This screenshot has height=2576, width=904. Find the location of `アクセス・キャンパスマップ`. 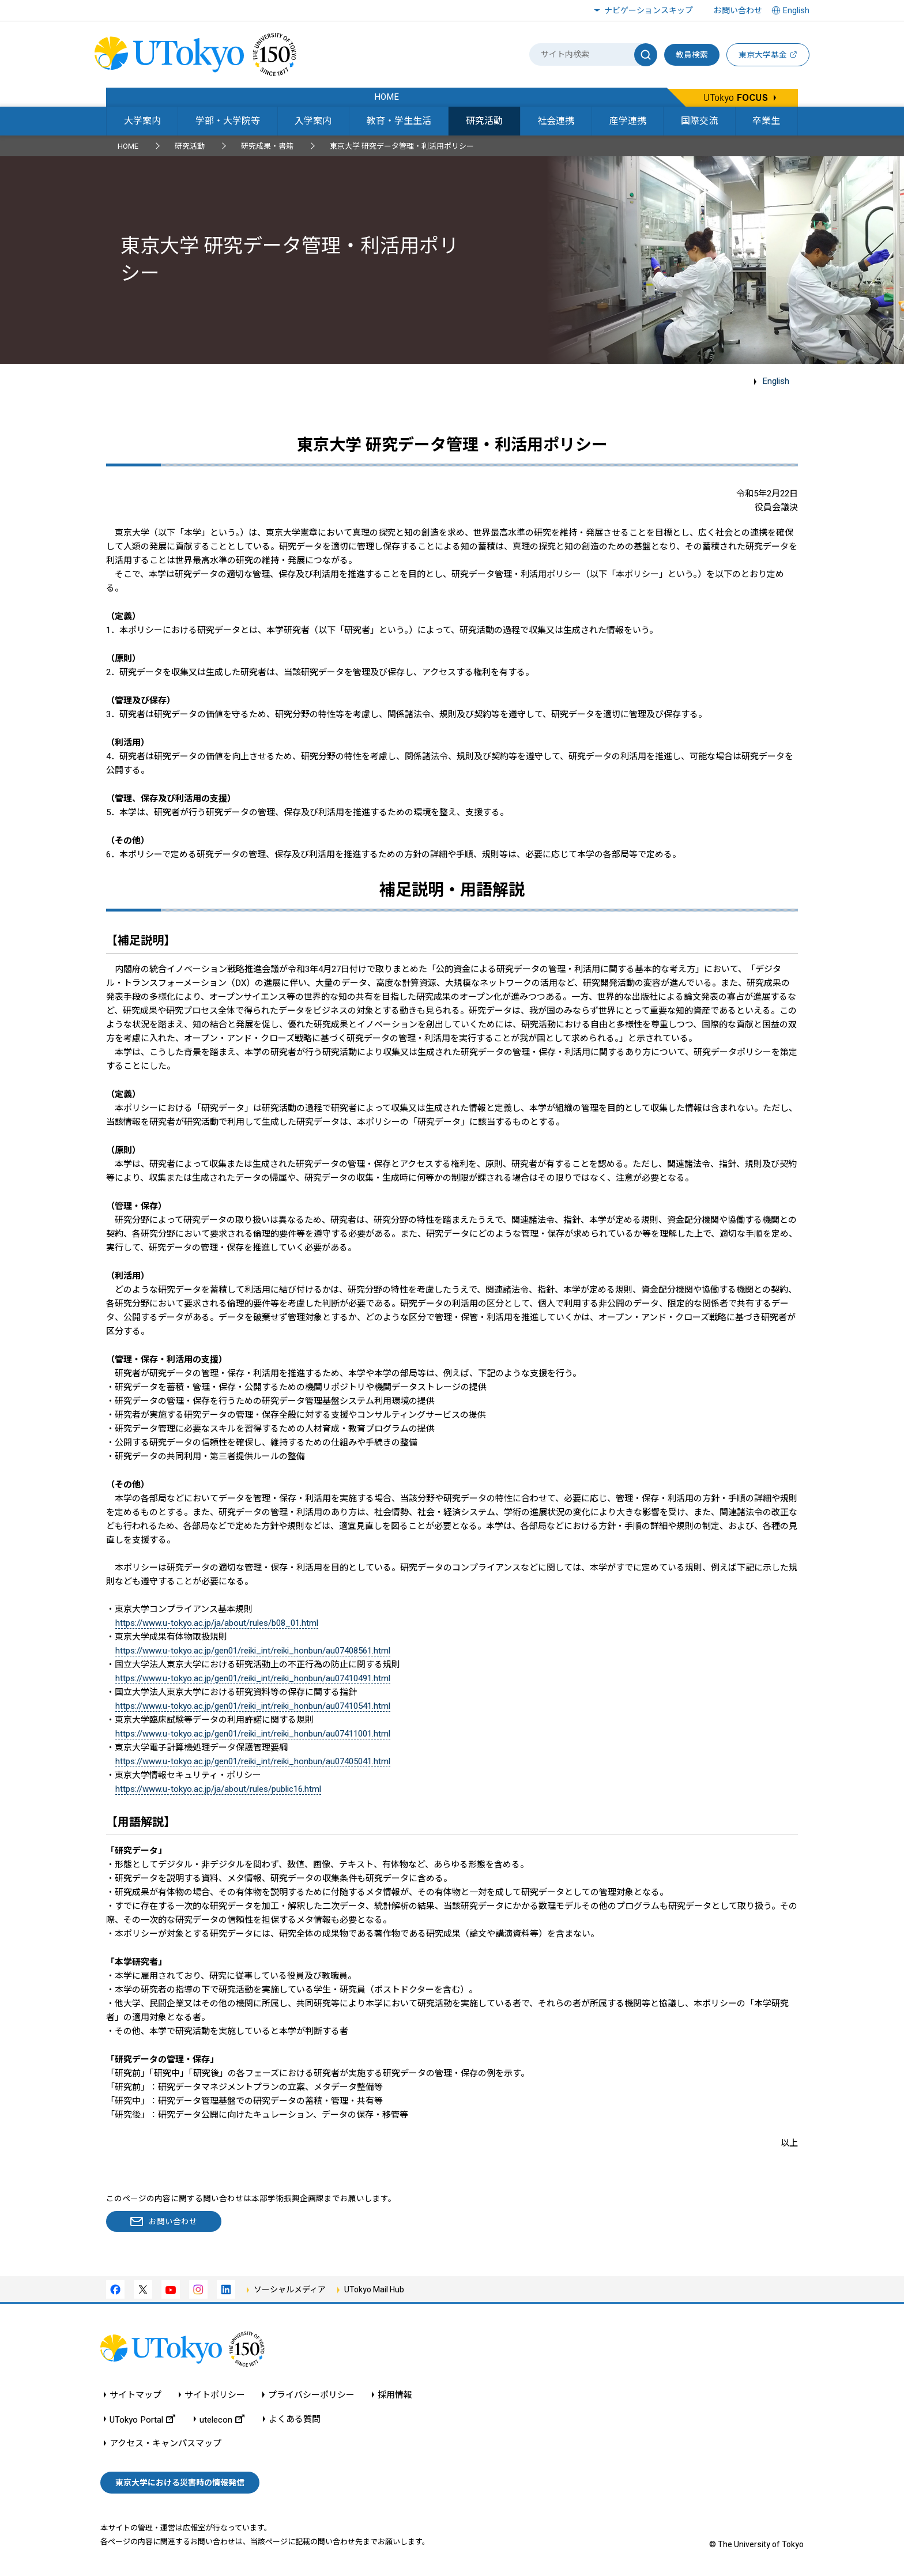

アクセス・キャンパスマップ is located at coordinates (165, 2443).